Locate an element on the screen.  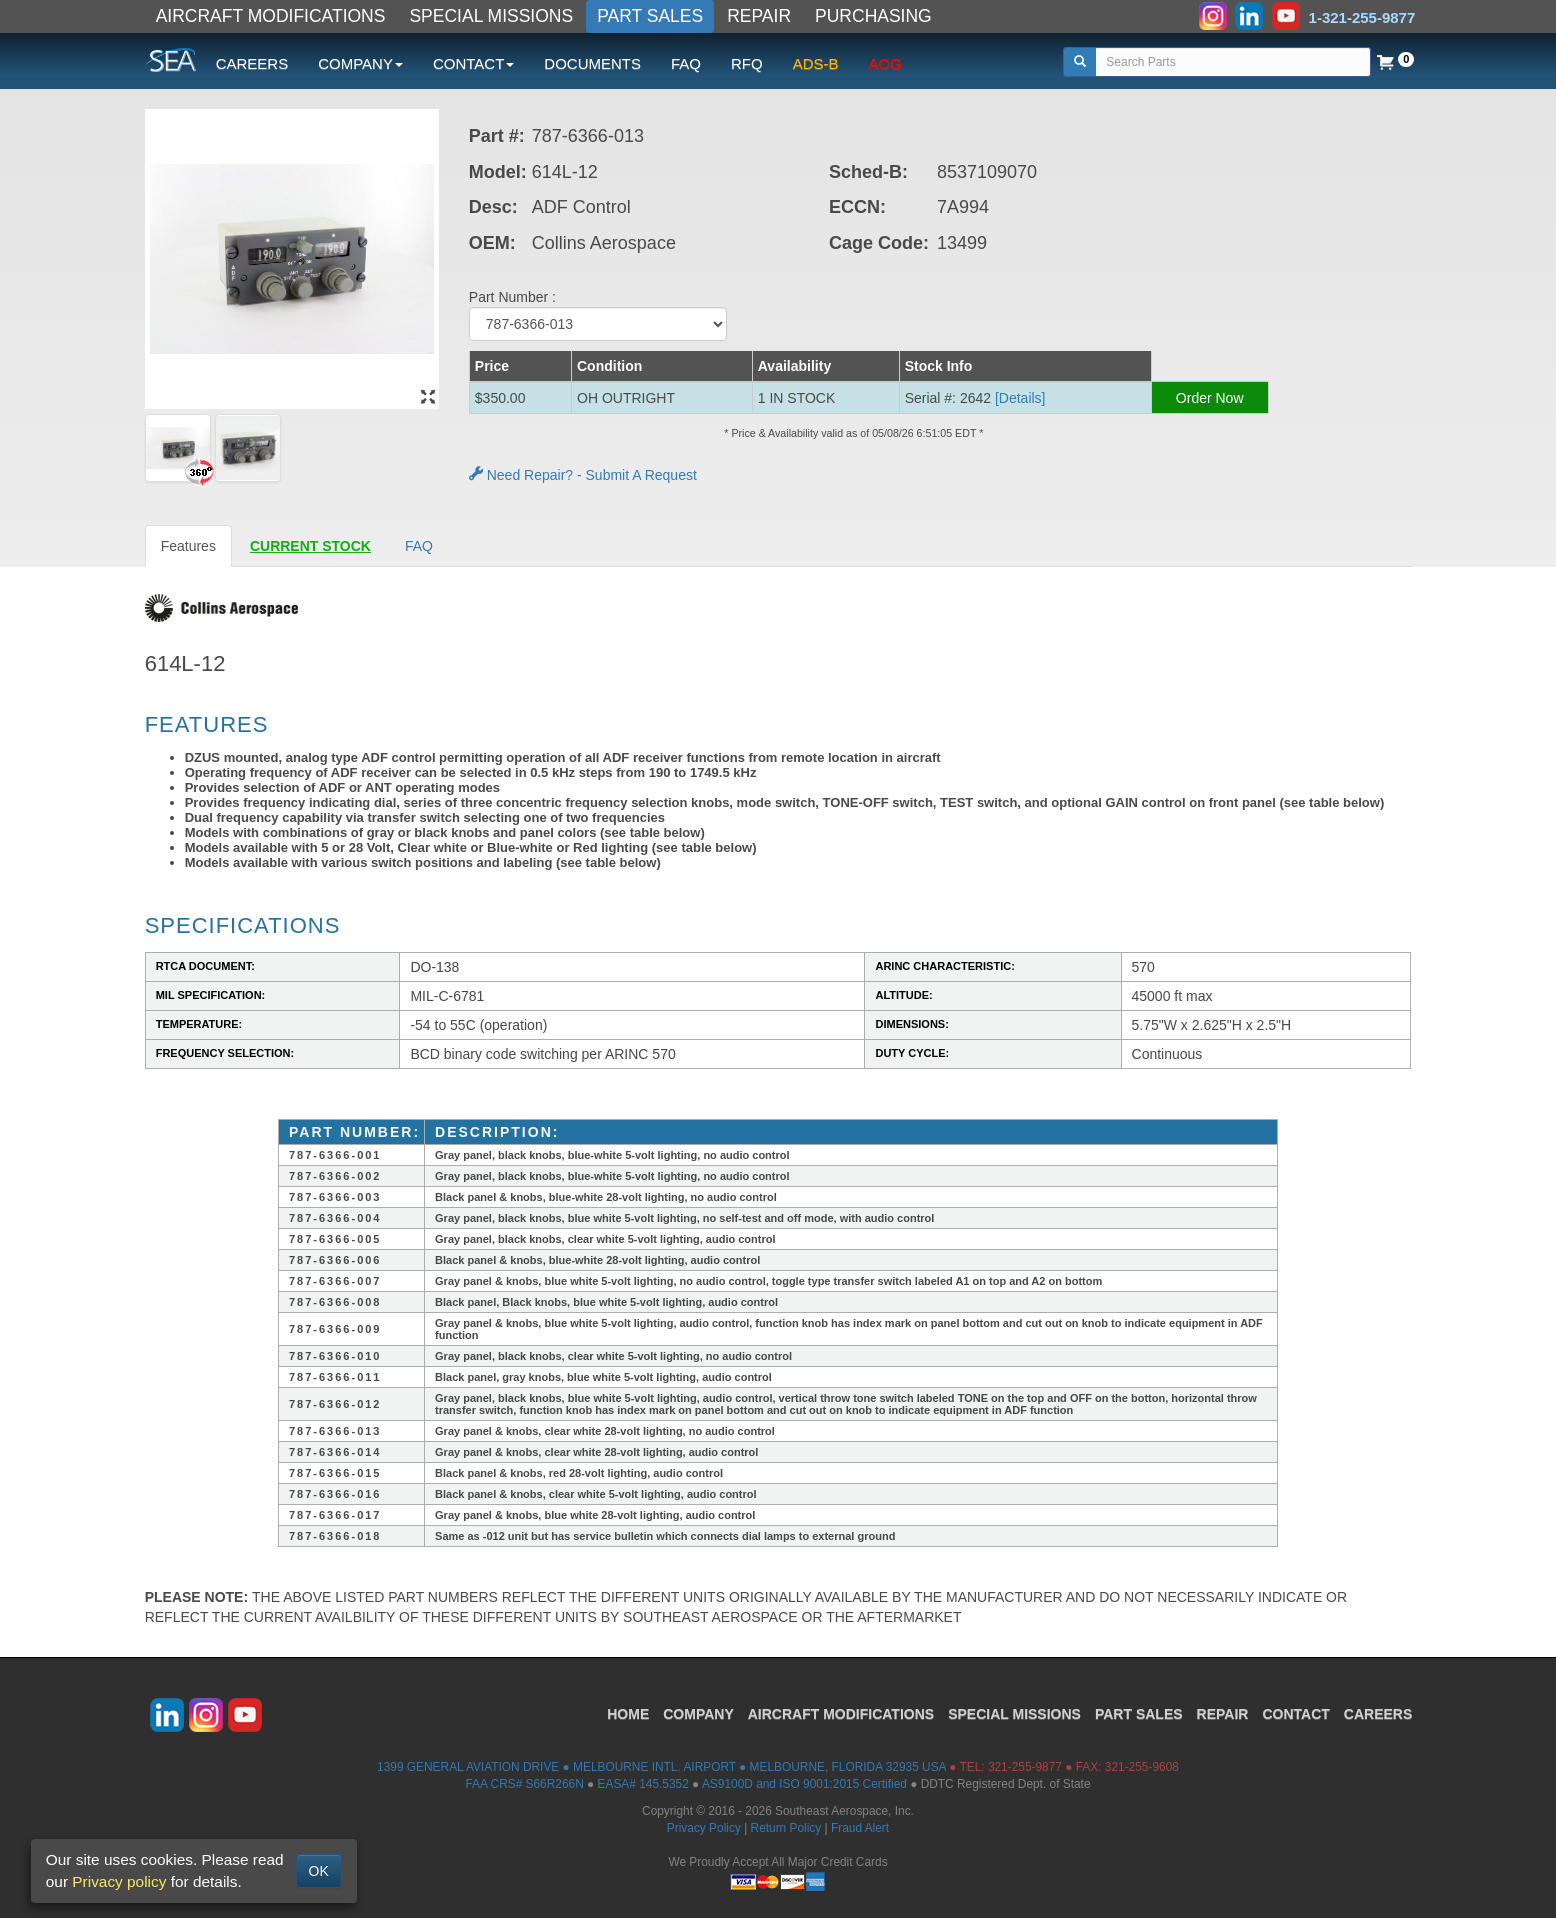
RFQ is located at coordinates (747, 63).